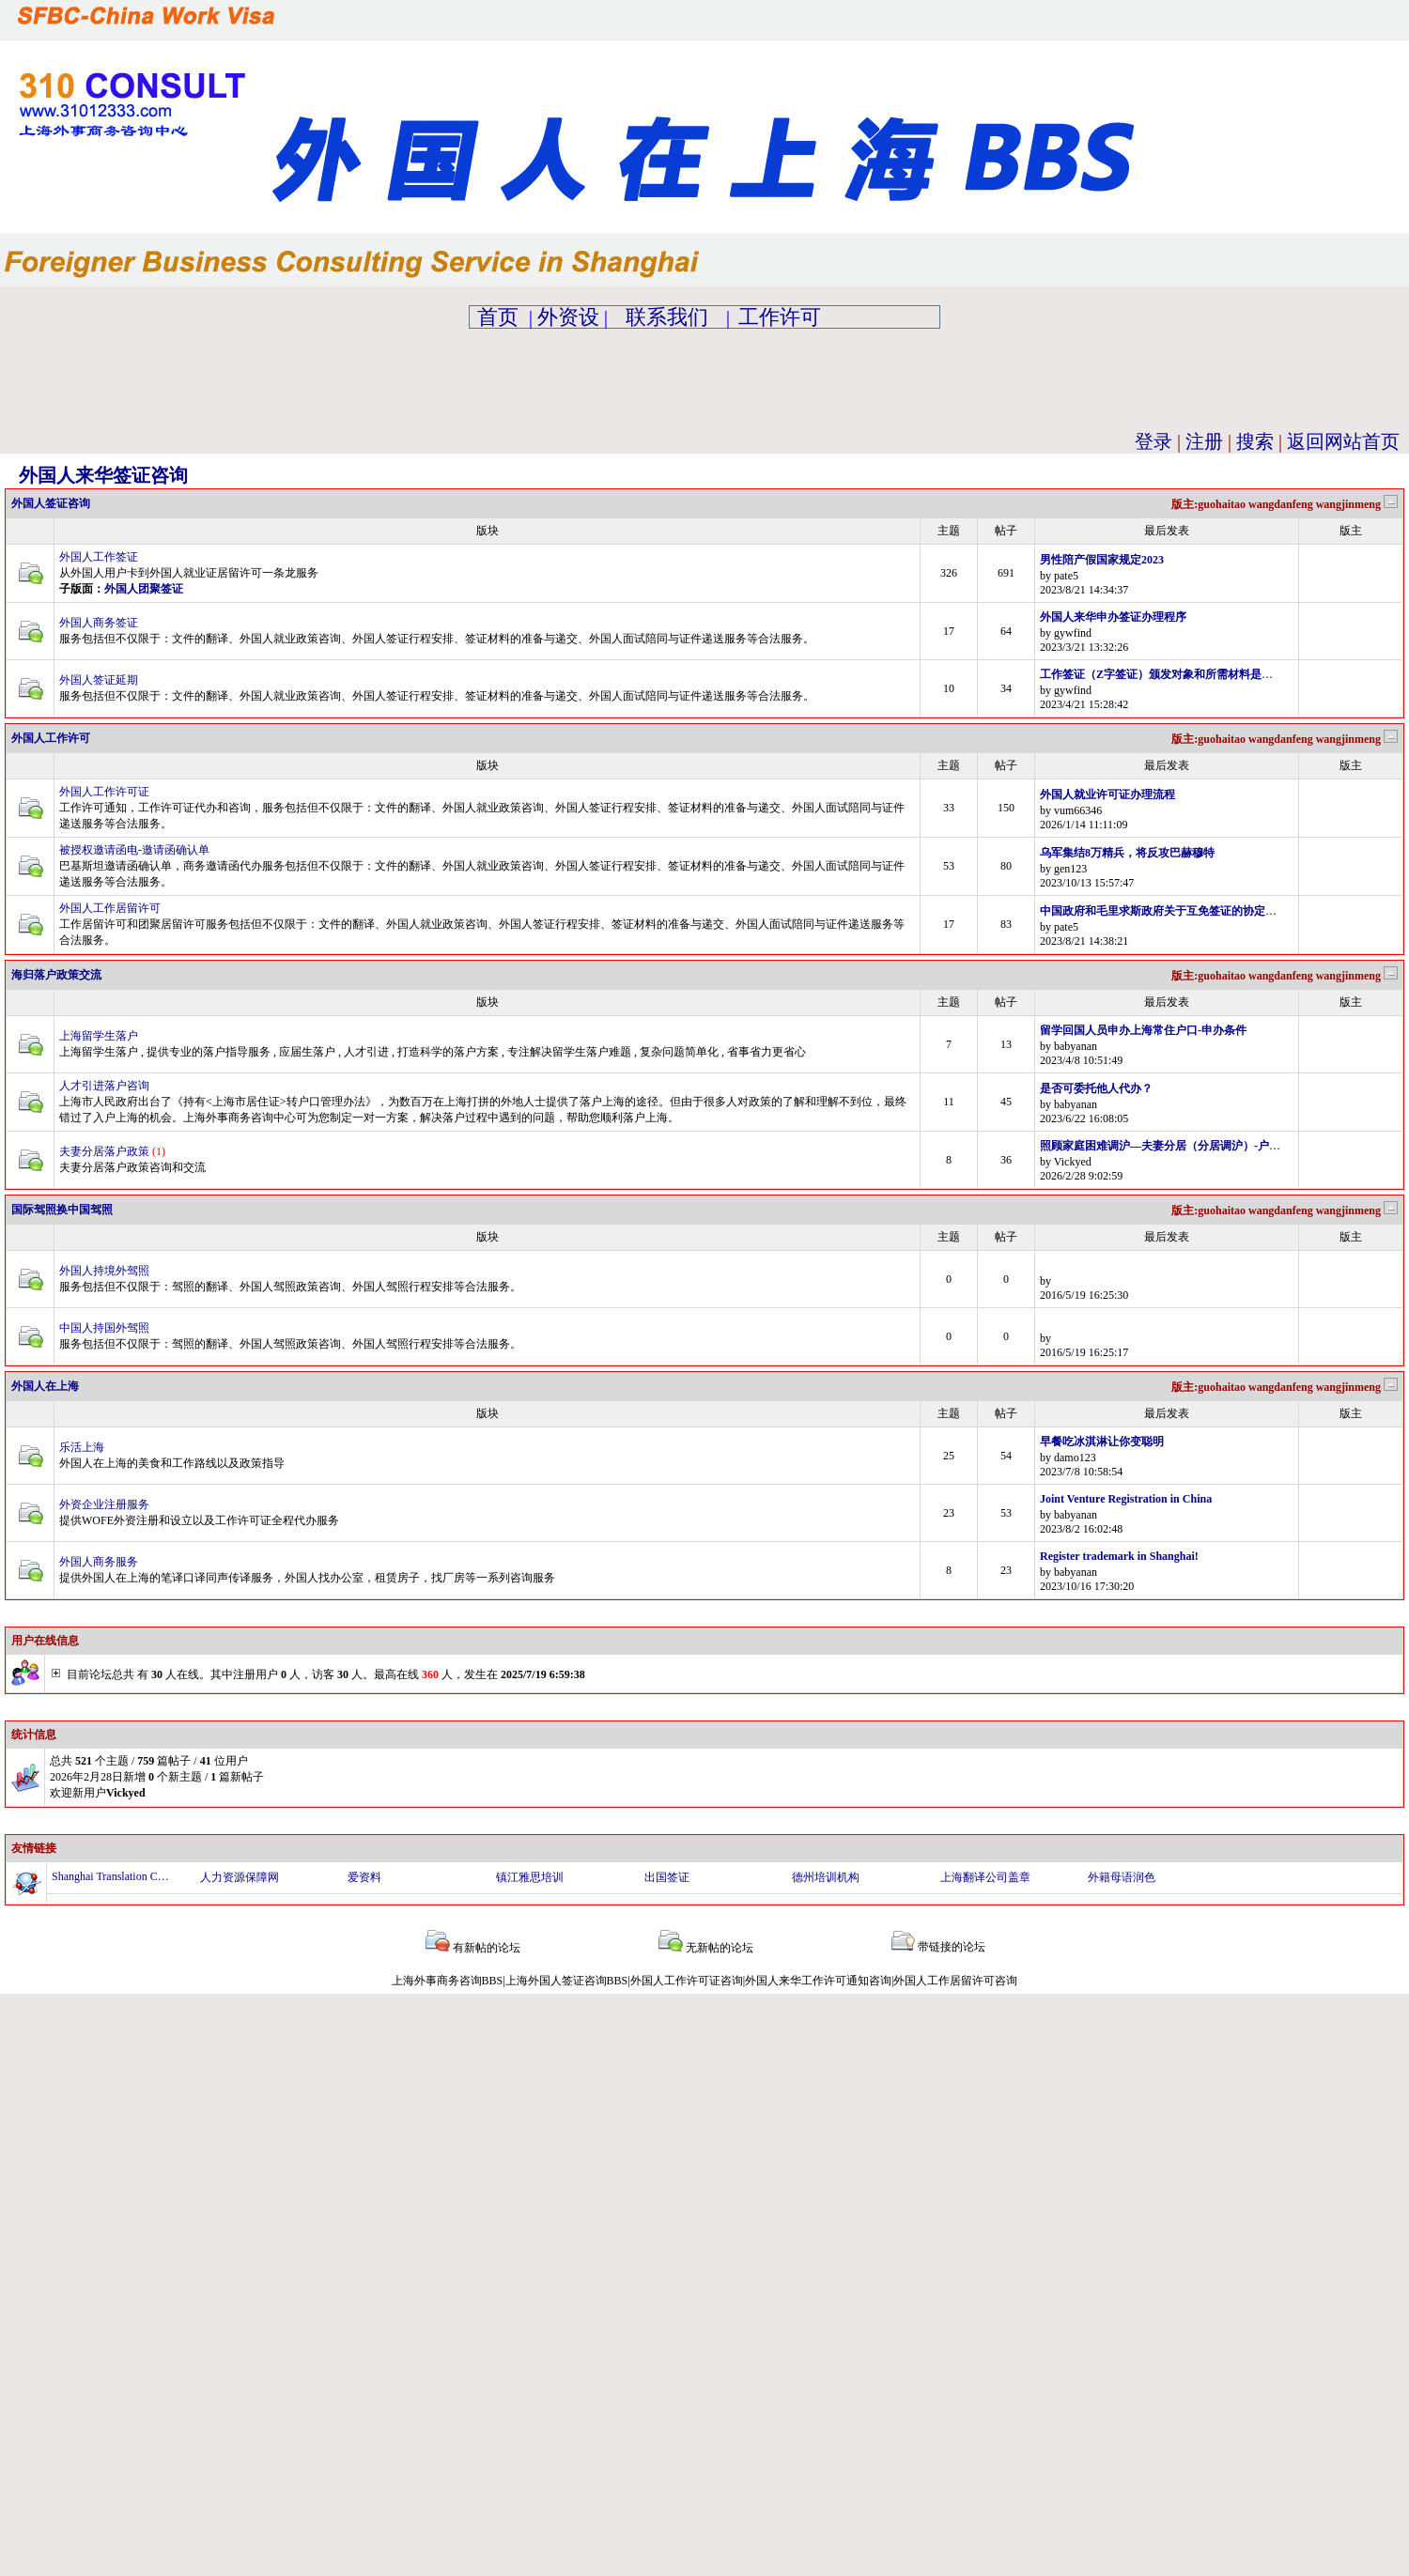 This screenshot has height=2576, width=1409. Describe the element at coordinates (666, 1877) in the screenshot. I see `出国签证` at that location.